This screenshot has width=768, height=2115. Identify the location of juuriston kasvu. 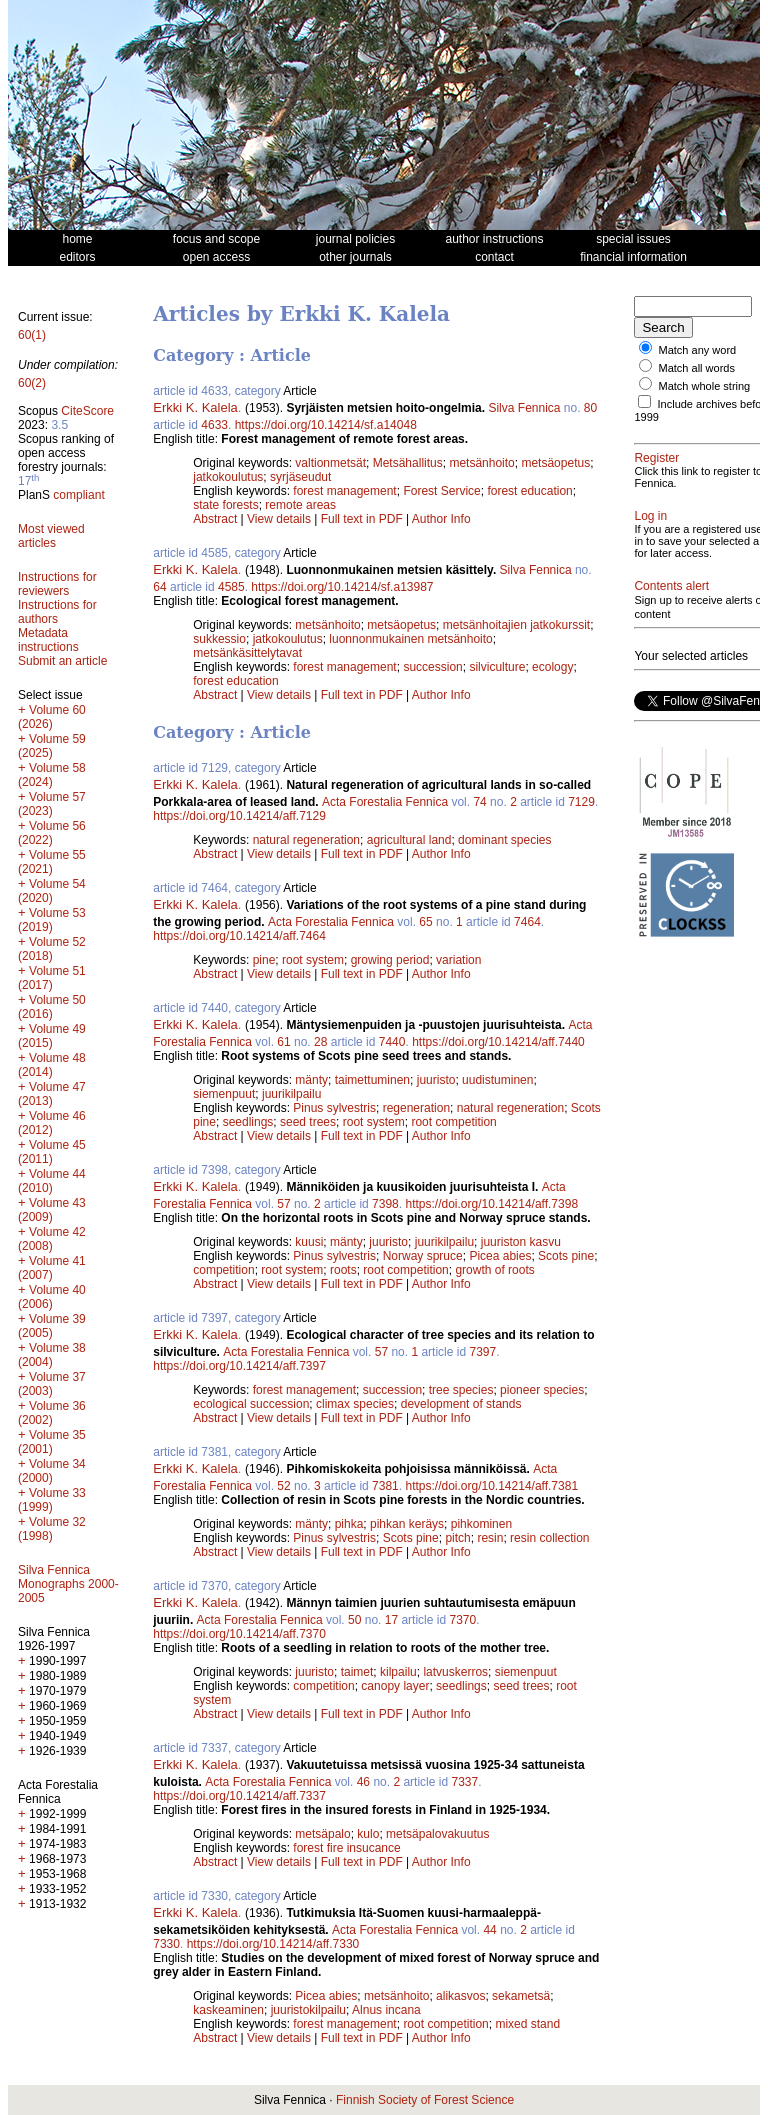
(521, 1242).